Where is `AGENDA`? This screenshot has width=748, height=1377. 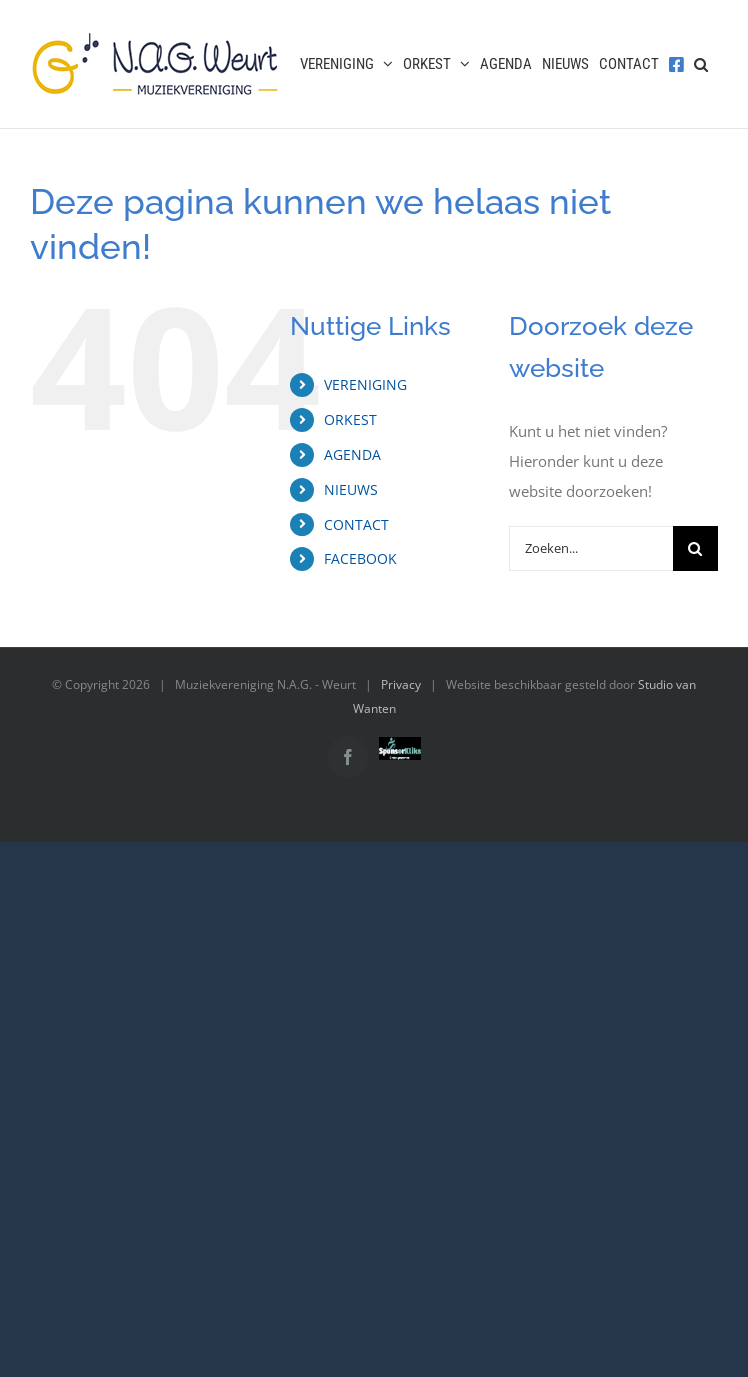 AGENDA is located at coordinates (352, 454).